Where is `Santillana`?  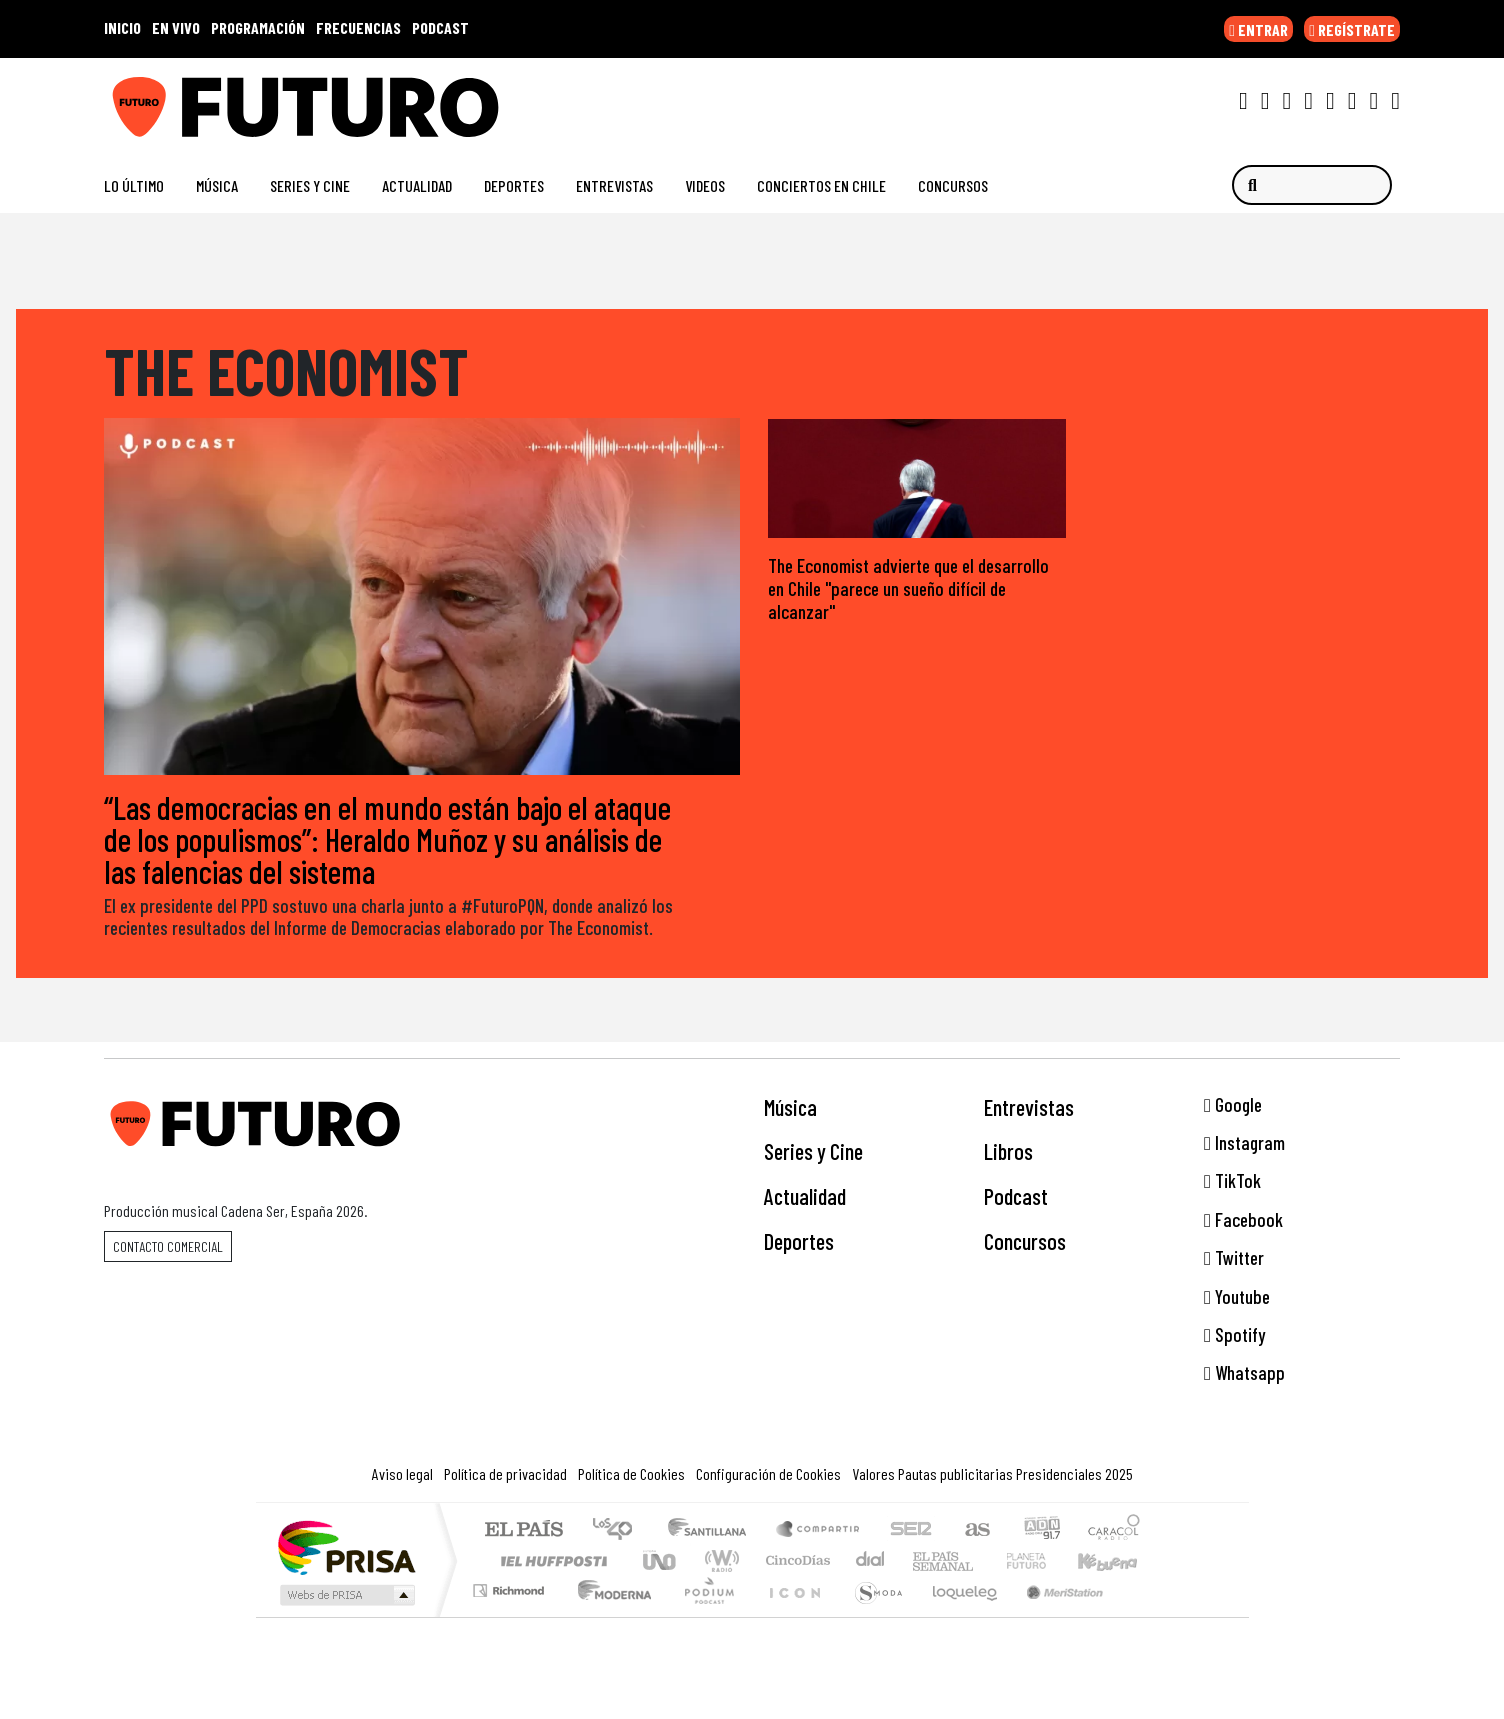
Santillana is located at coordinates (713, 1531).